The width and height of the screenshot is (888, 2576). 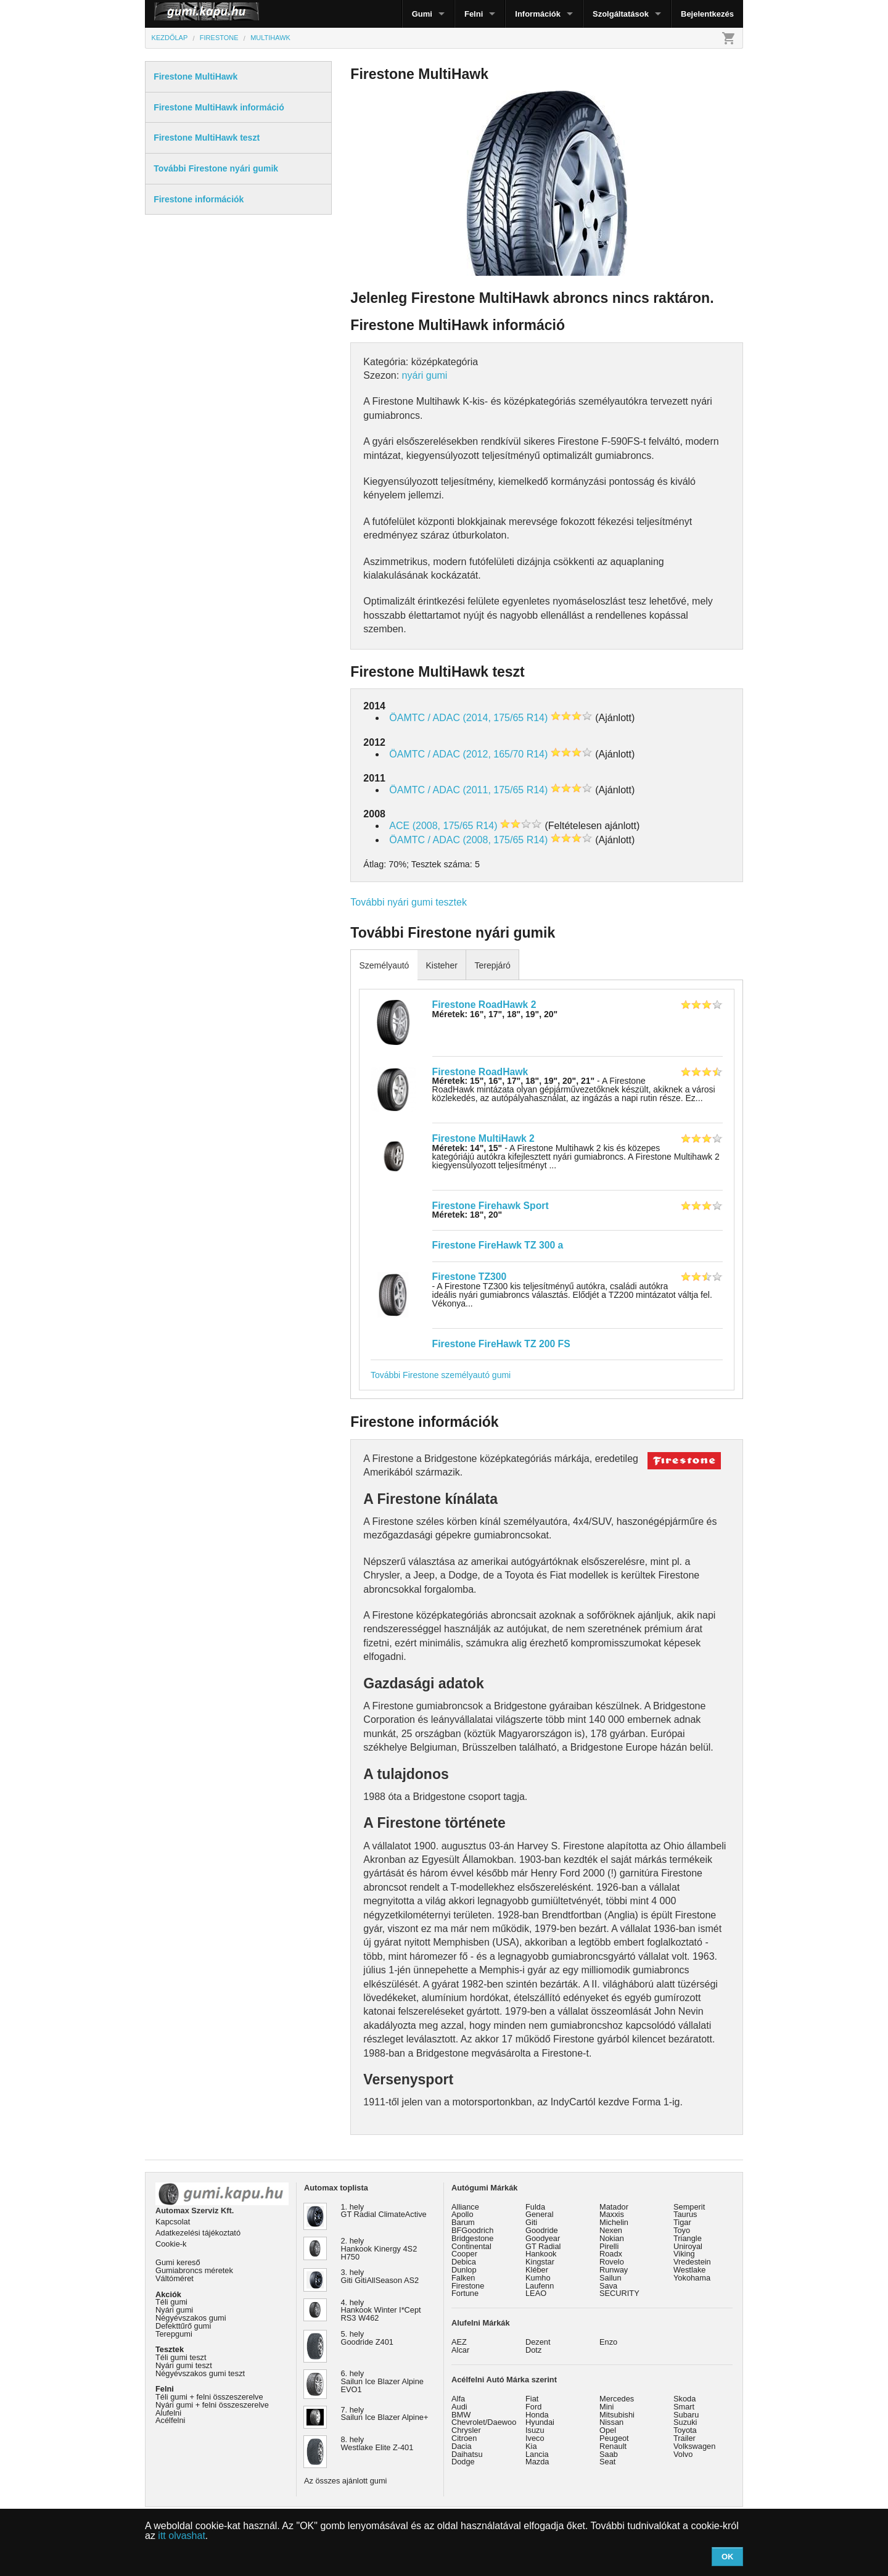 I want to click on Mercedes, so click(x=616, y=2398).